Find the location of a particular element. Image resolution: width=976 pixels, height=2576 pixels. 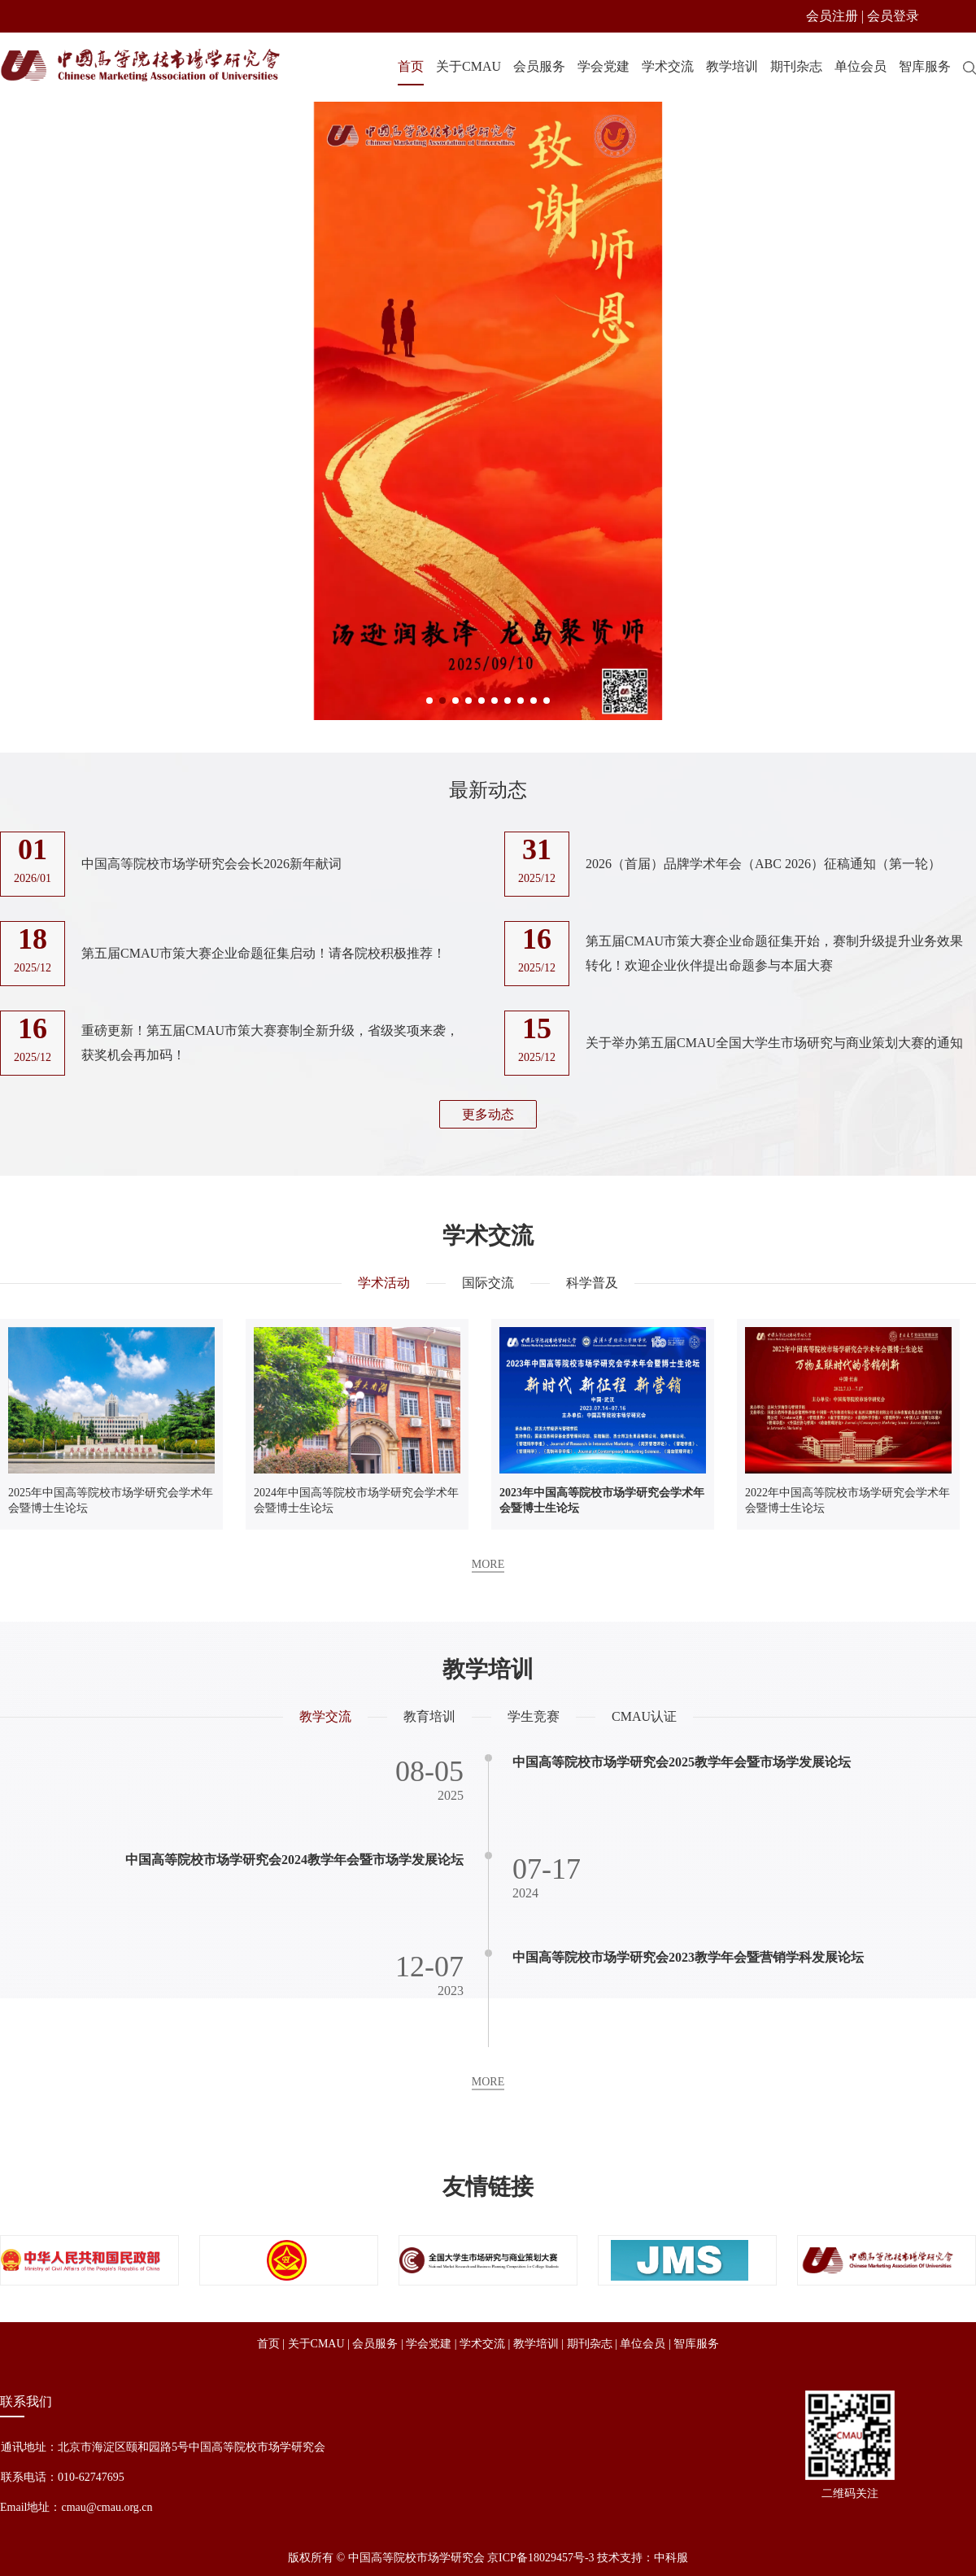

学术交流 is located at coordinates (668, 66).